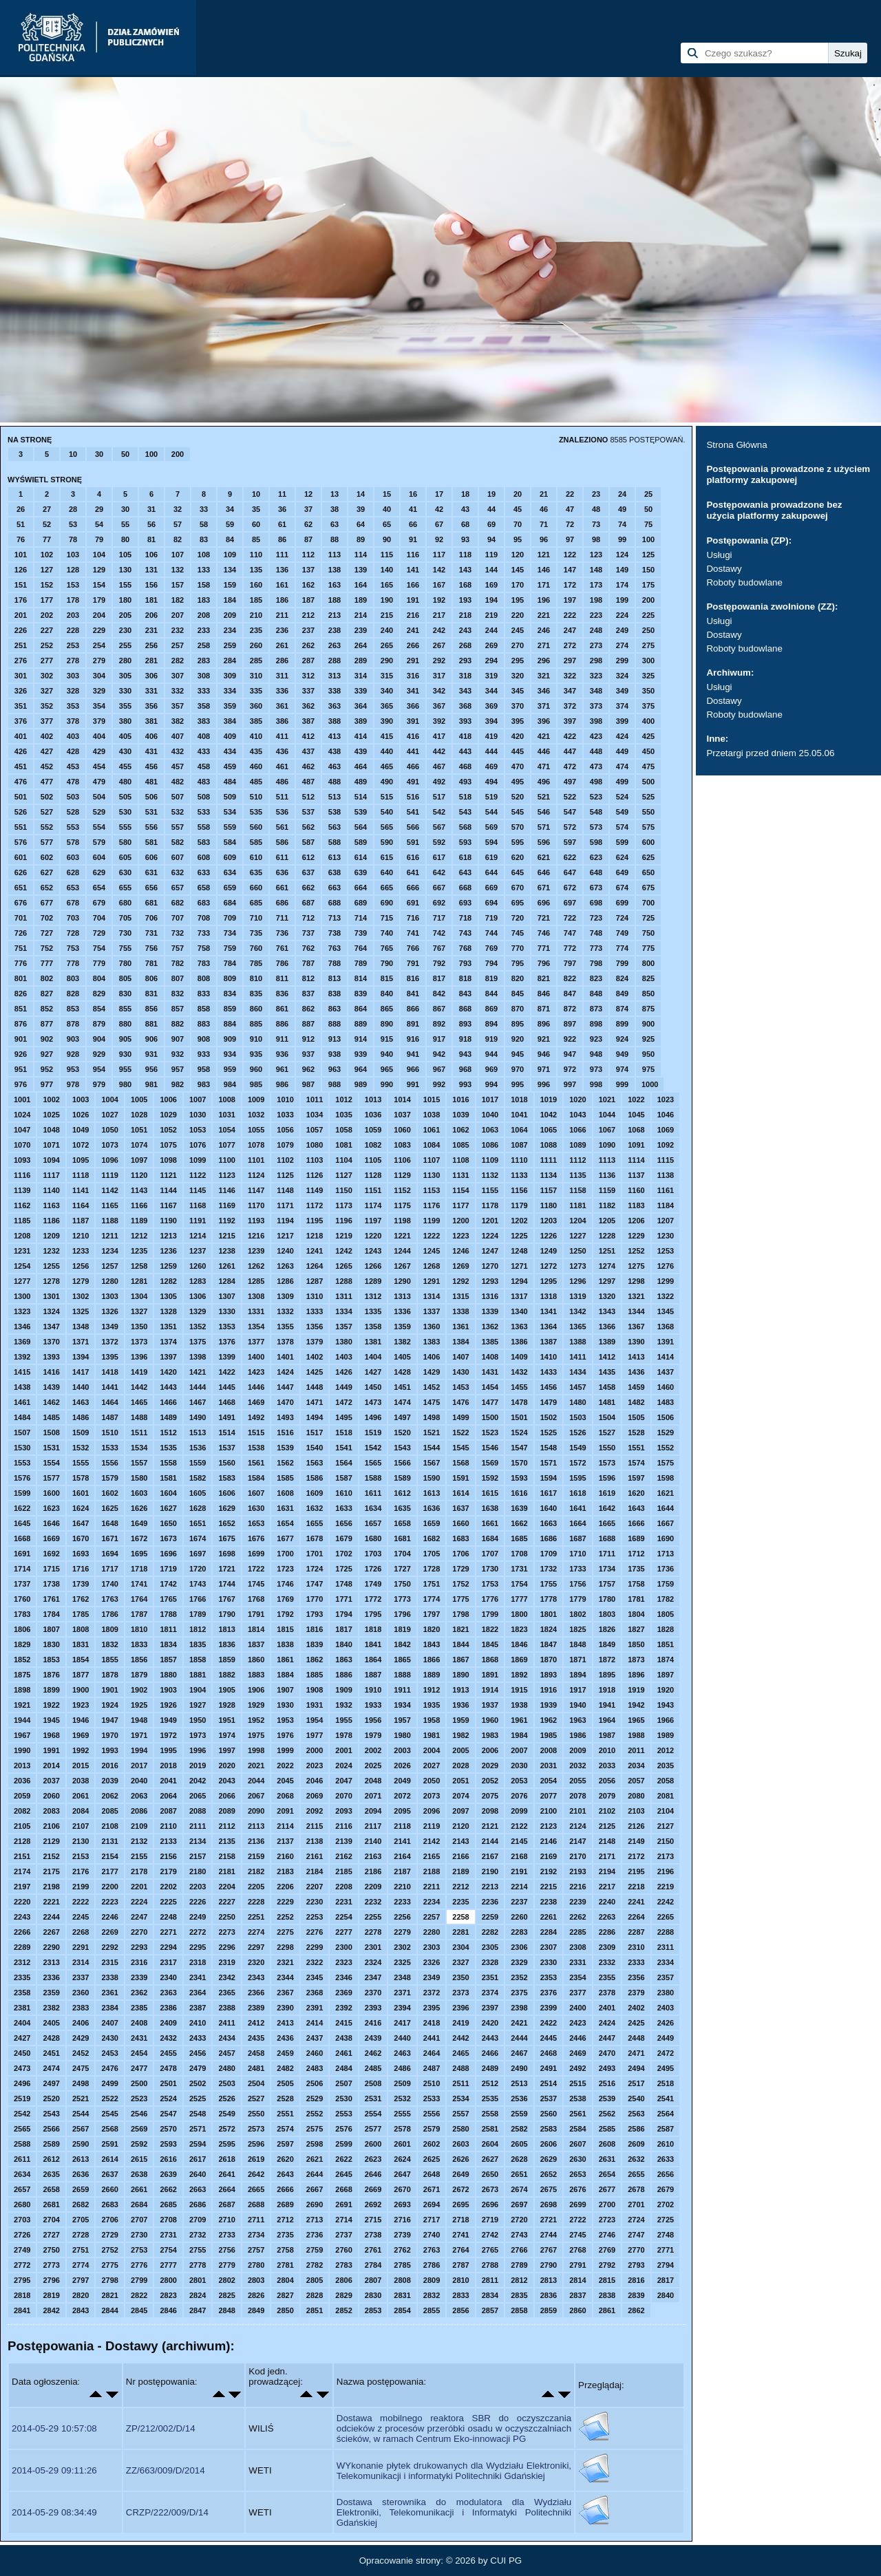  I want to click on 1954, so click(314, 1720).